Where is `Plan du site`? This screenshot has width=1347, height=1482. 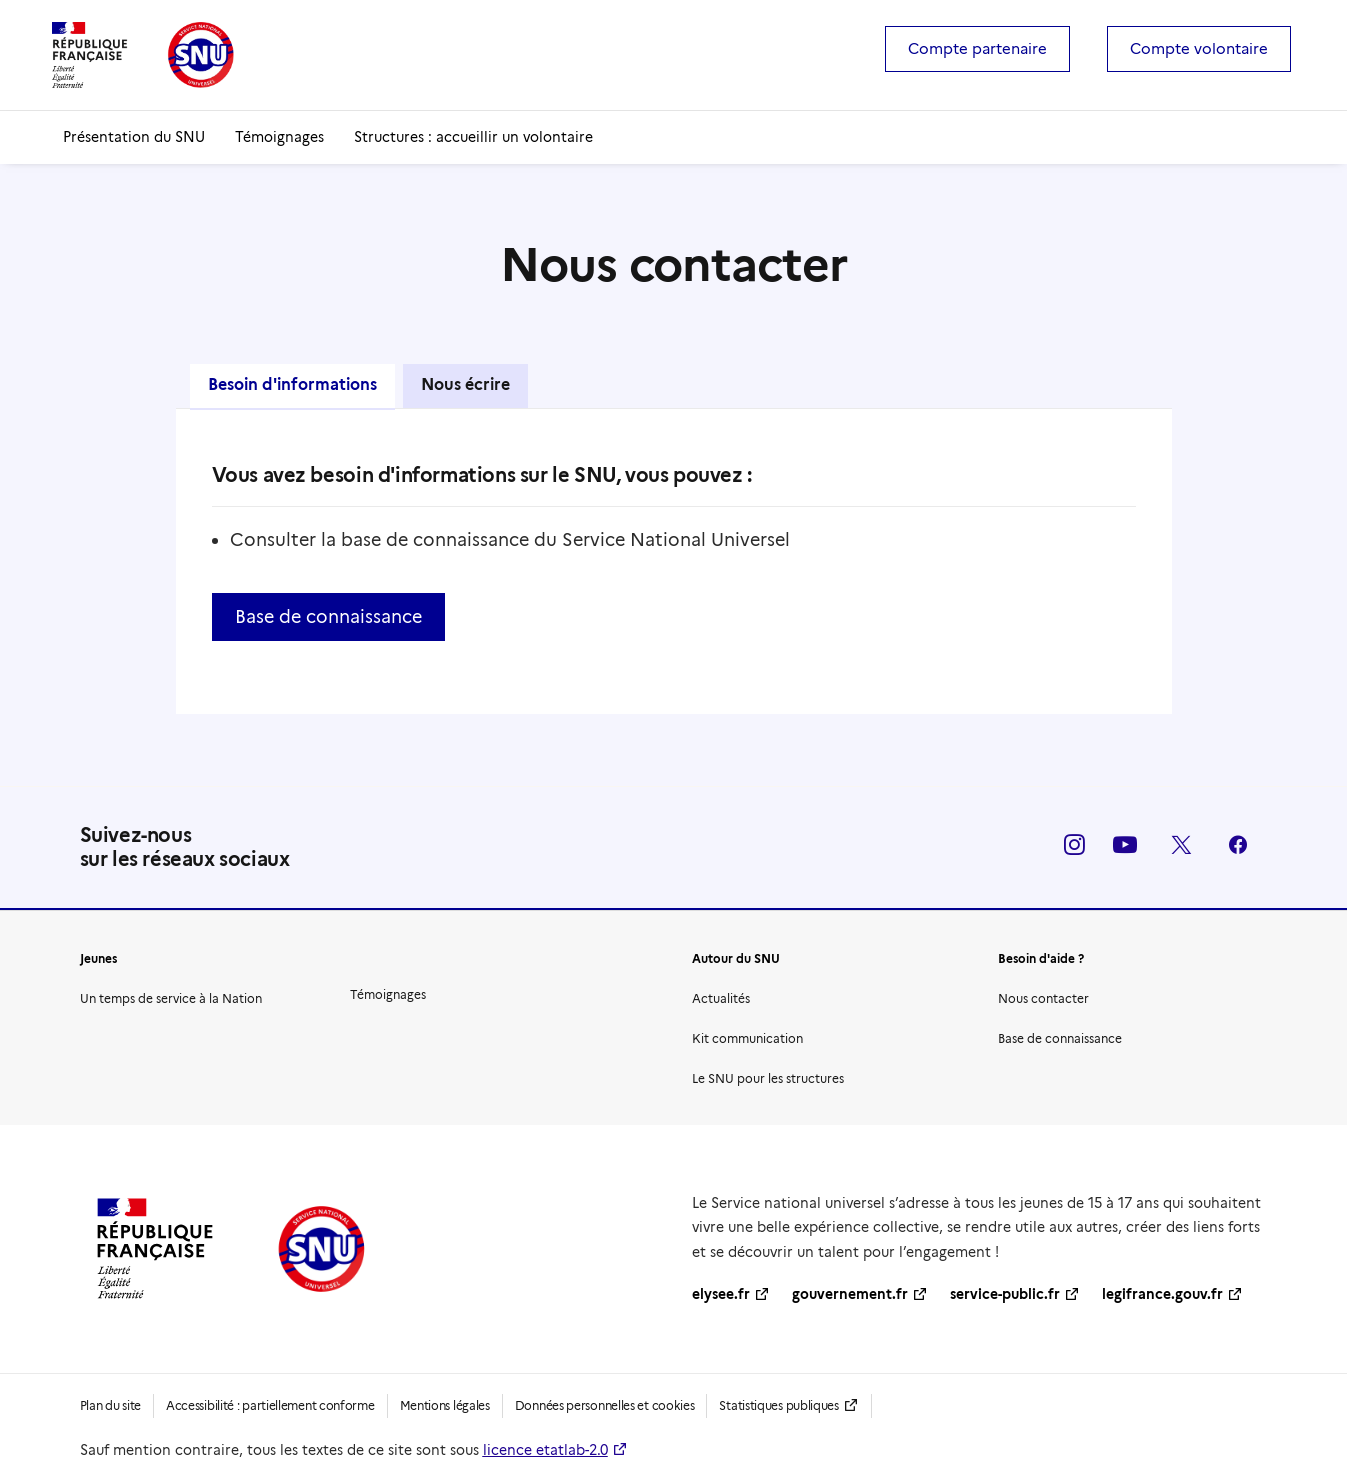
Plan du site is located at coordinates (110, 1405).